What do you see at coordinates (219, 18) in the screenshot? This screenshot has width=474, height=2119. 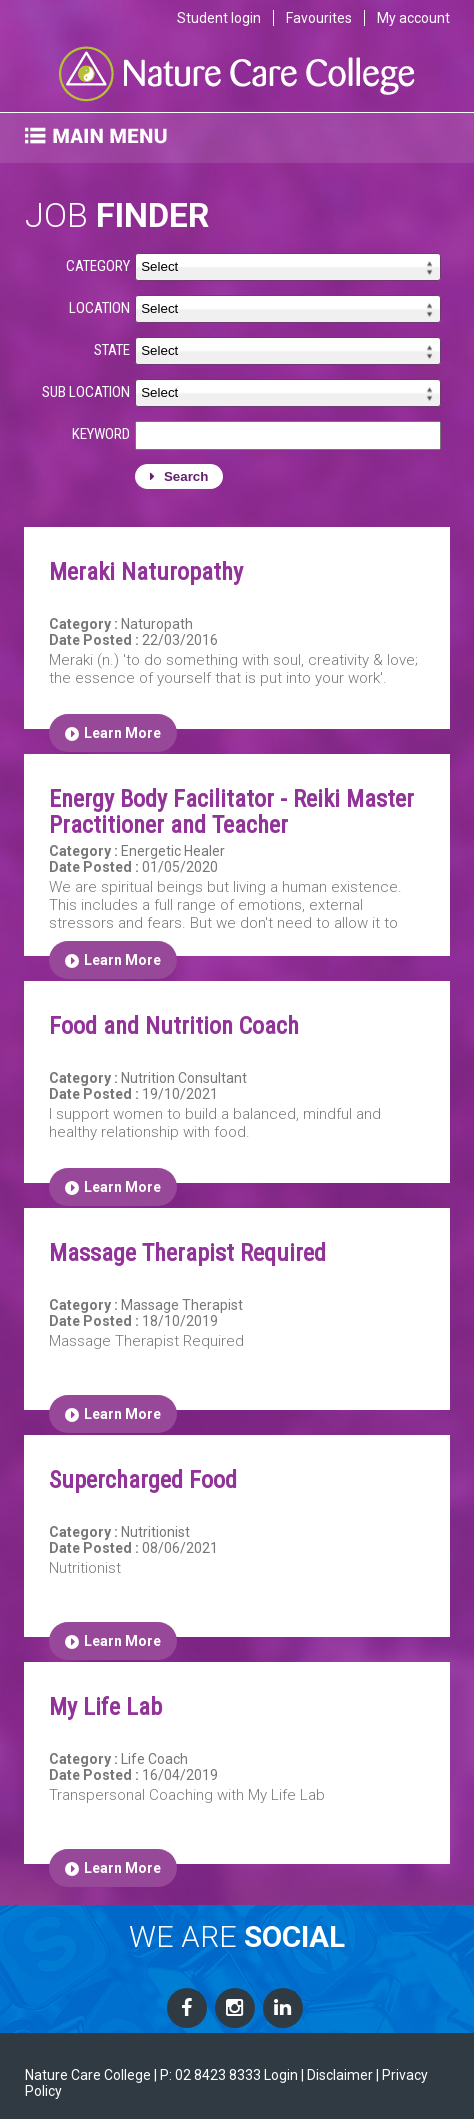 I see `Student login` at bounding box center [219, 18].